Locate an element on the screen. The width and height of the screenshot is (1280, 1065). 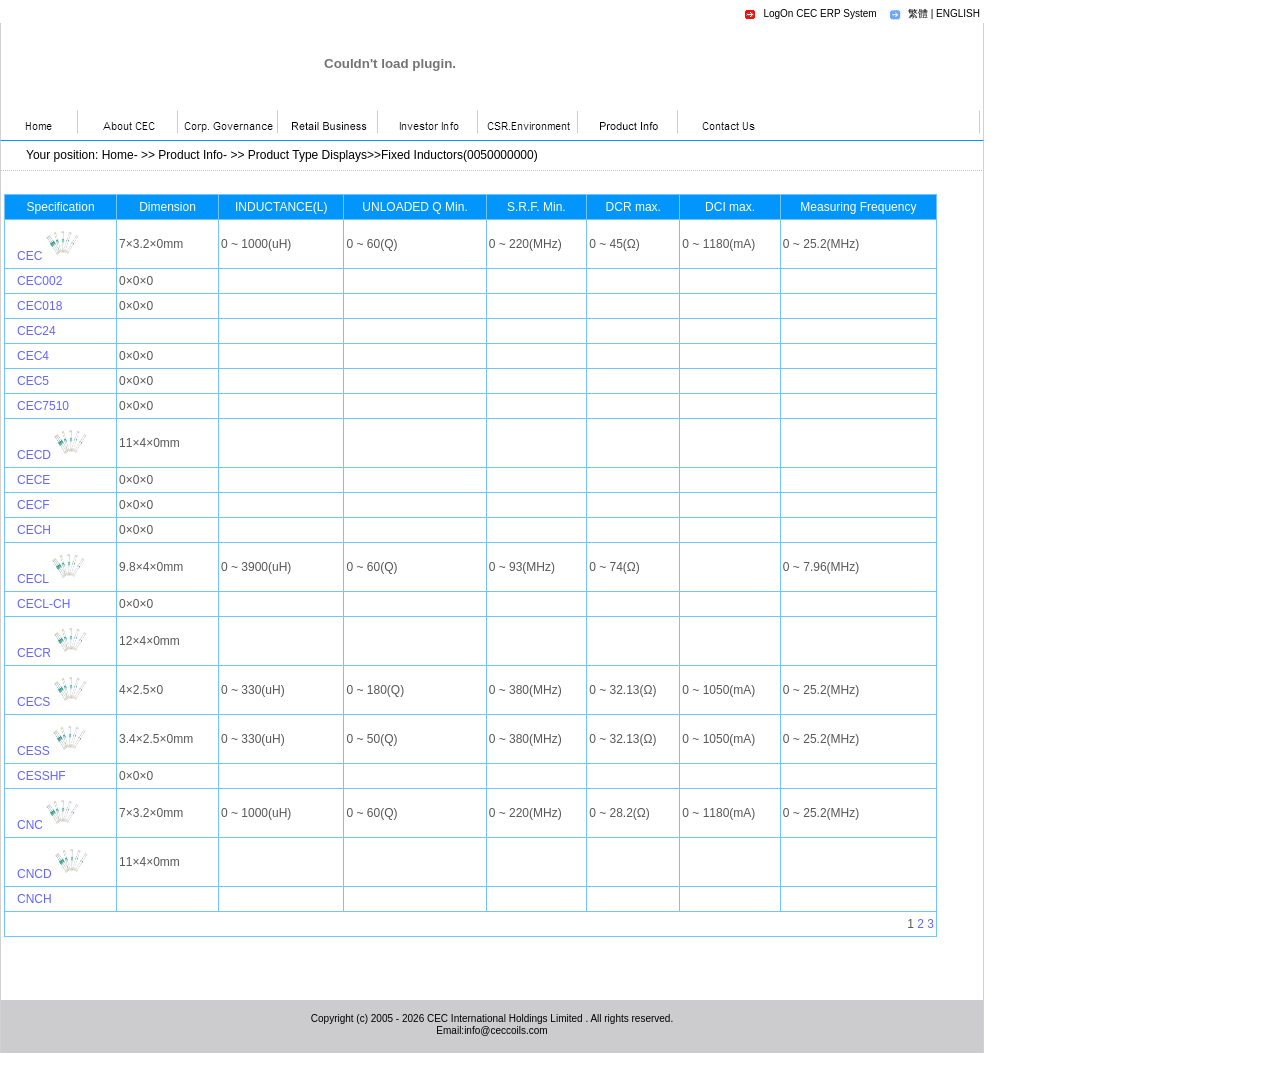
CECF is located at coordinates (33, 505).